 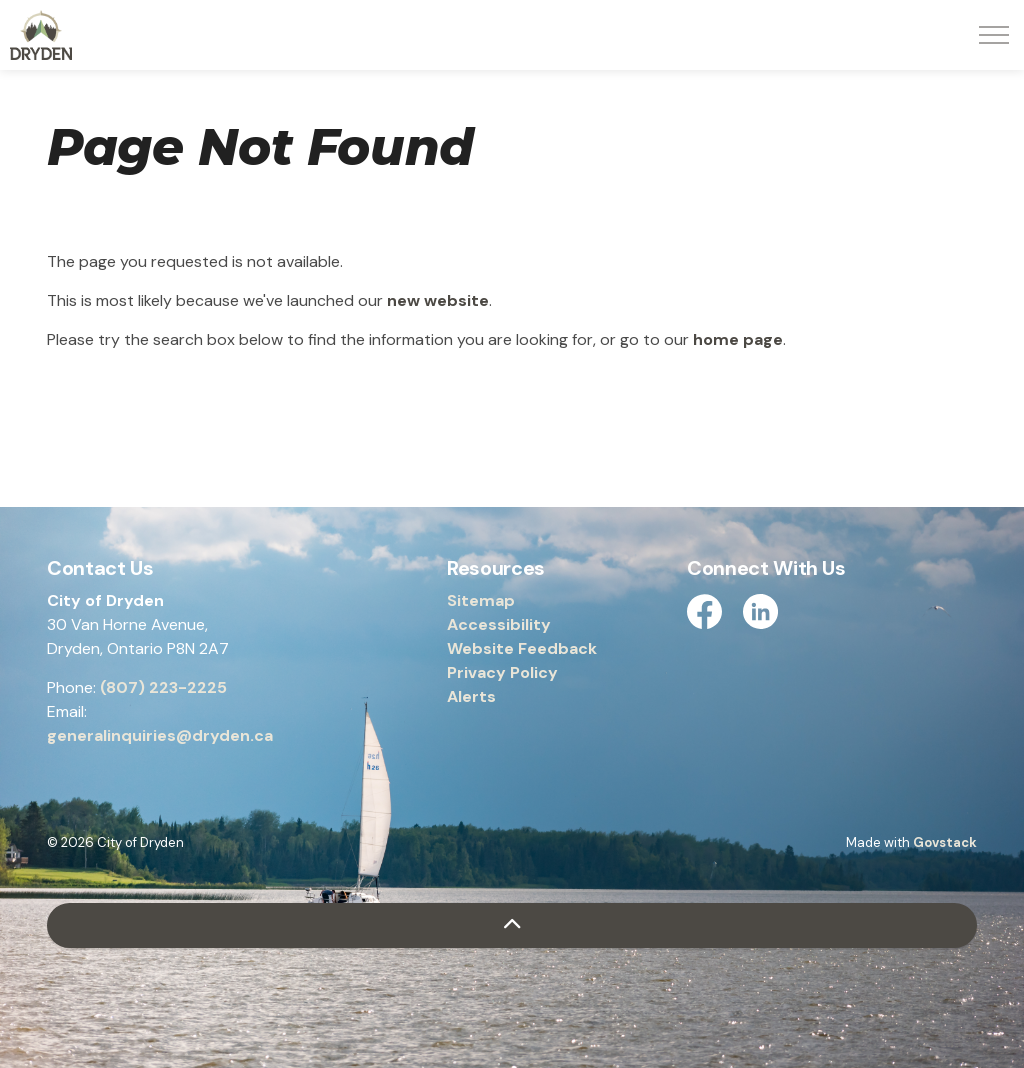 What do you see at coordinates (738, 339) in the screenshot?
I see `home page` at bounding box center [738, 339].